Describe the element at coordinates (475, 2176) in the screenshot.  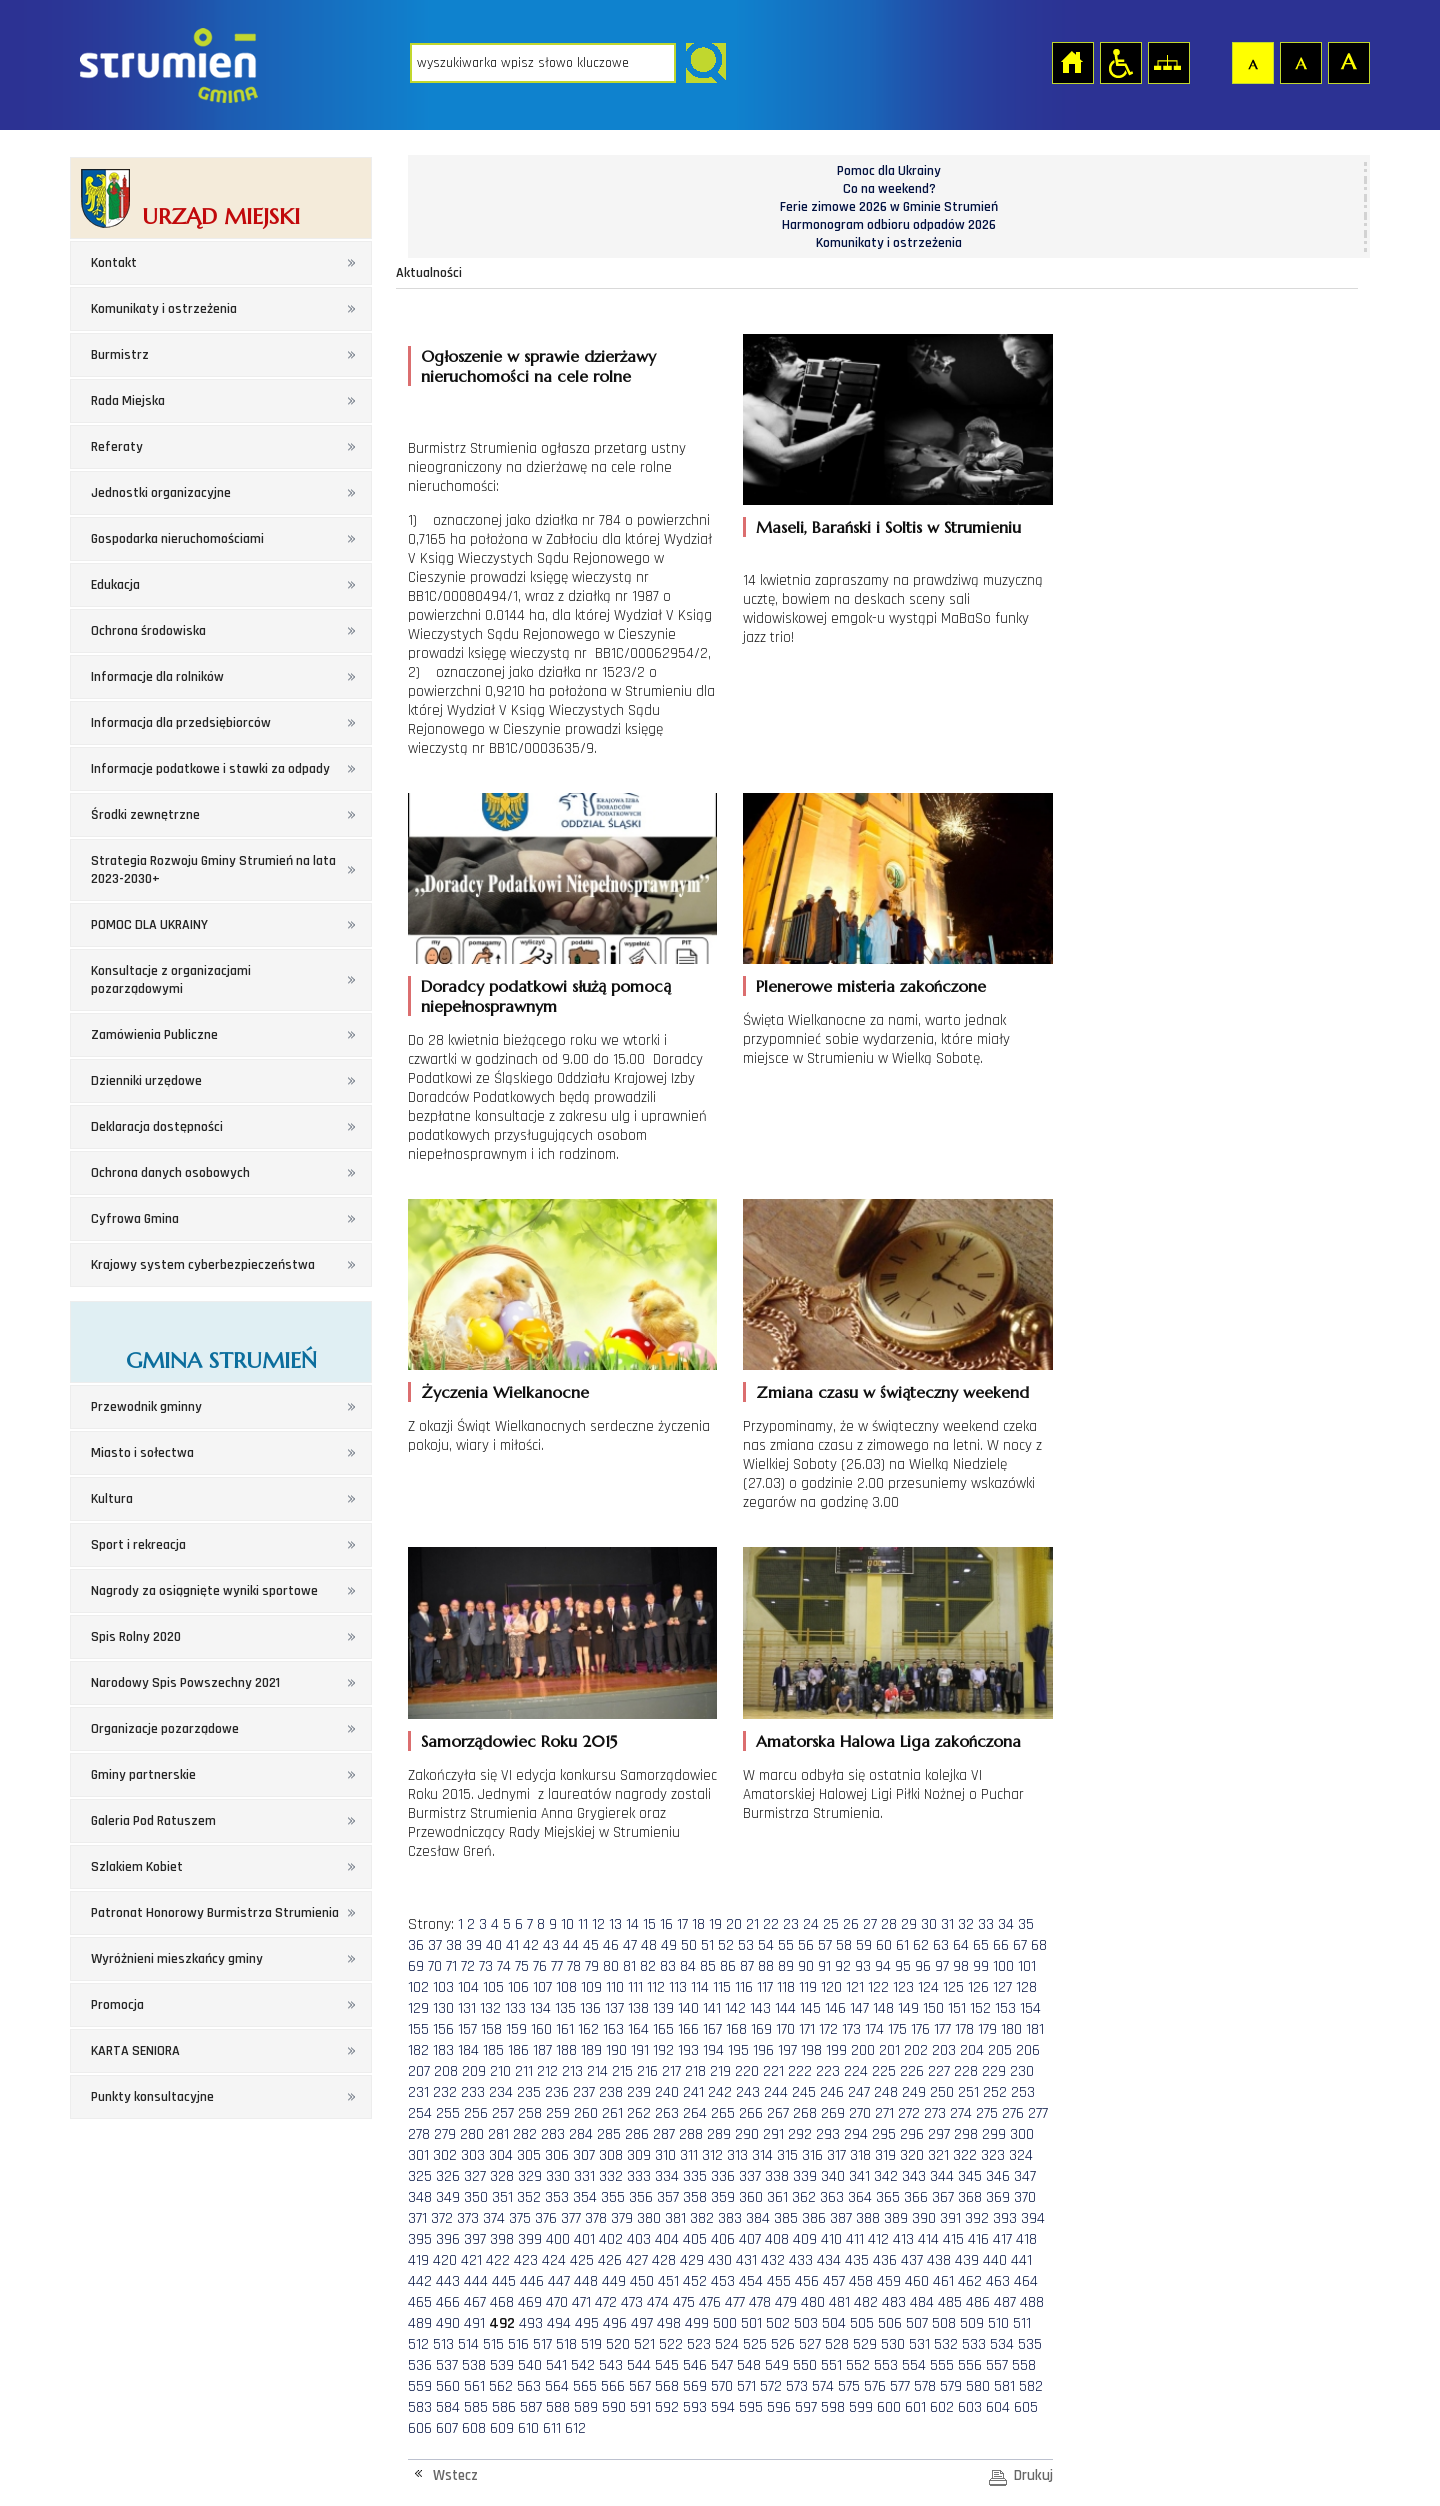
I see `327` at that location.